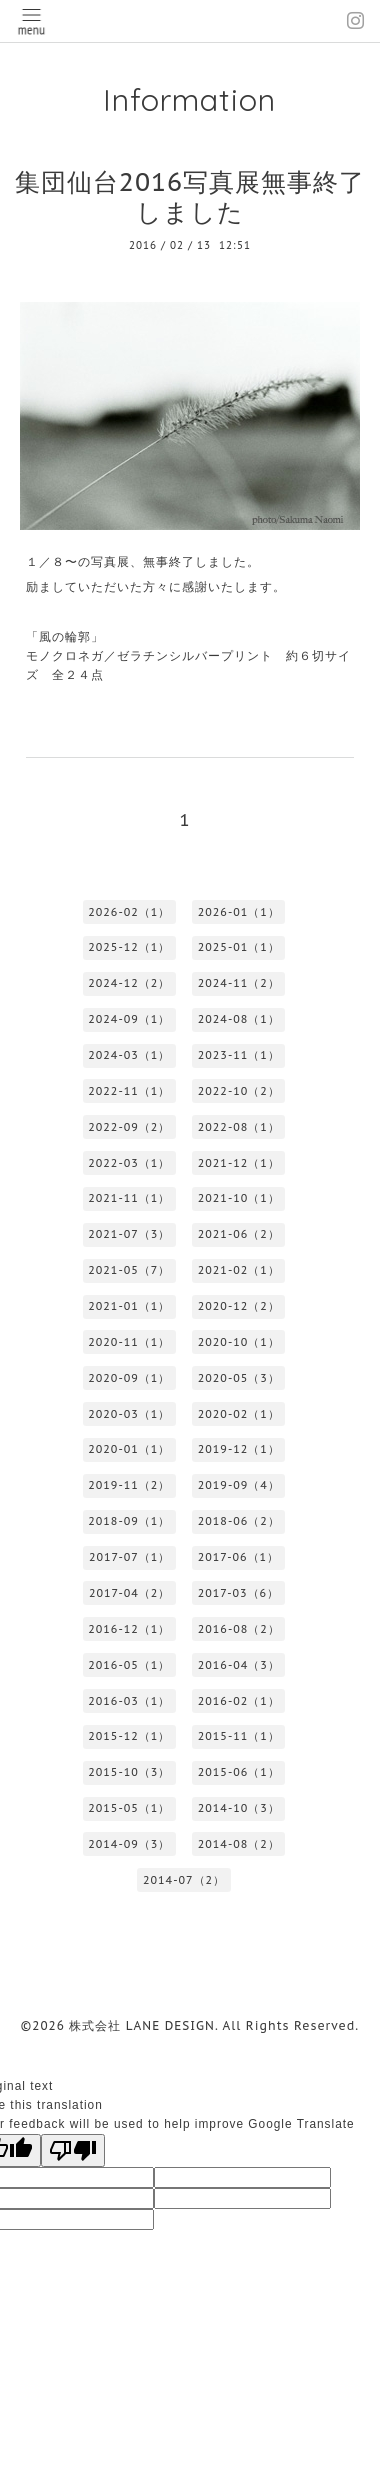  What do you see at coordinates (129, 1091) in the screenshot?
I see `2022-11（1）` at bounding box center [129, 1091].